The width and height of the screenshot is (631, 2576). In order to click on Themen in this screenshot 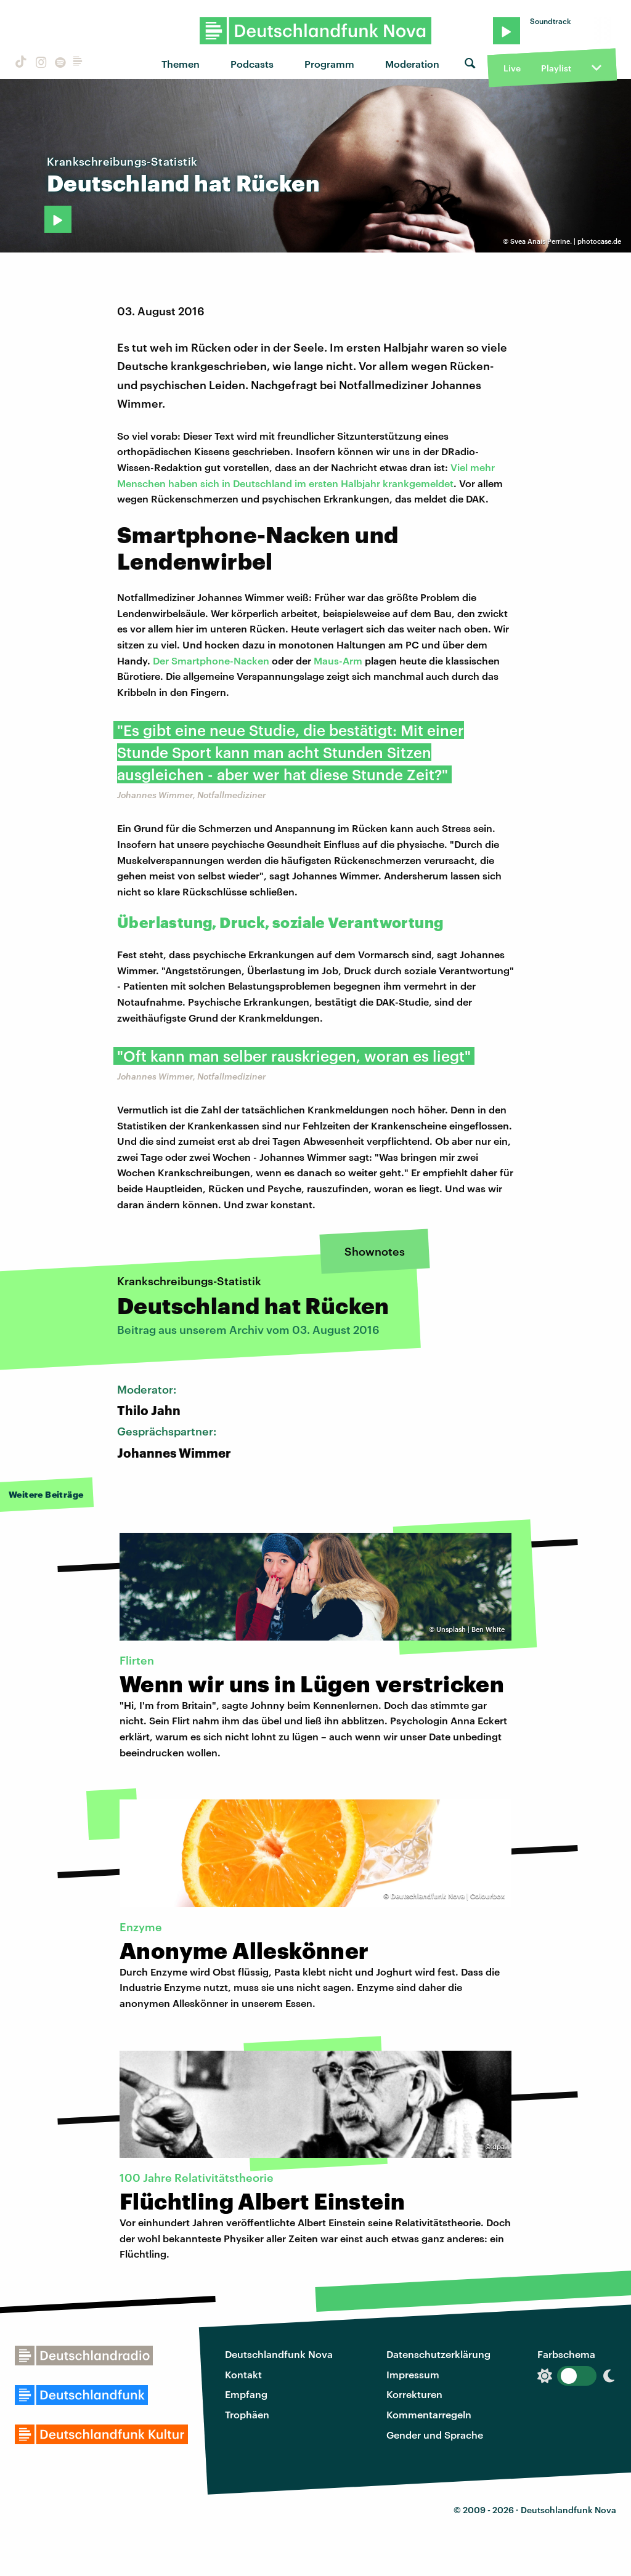, I will do `click(180, 64)`.